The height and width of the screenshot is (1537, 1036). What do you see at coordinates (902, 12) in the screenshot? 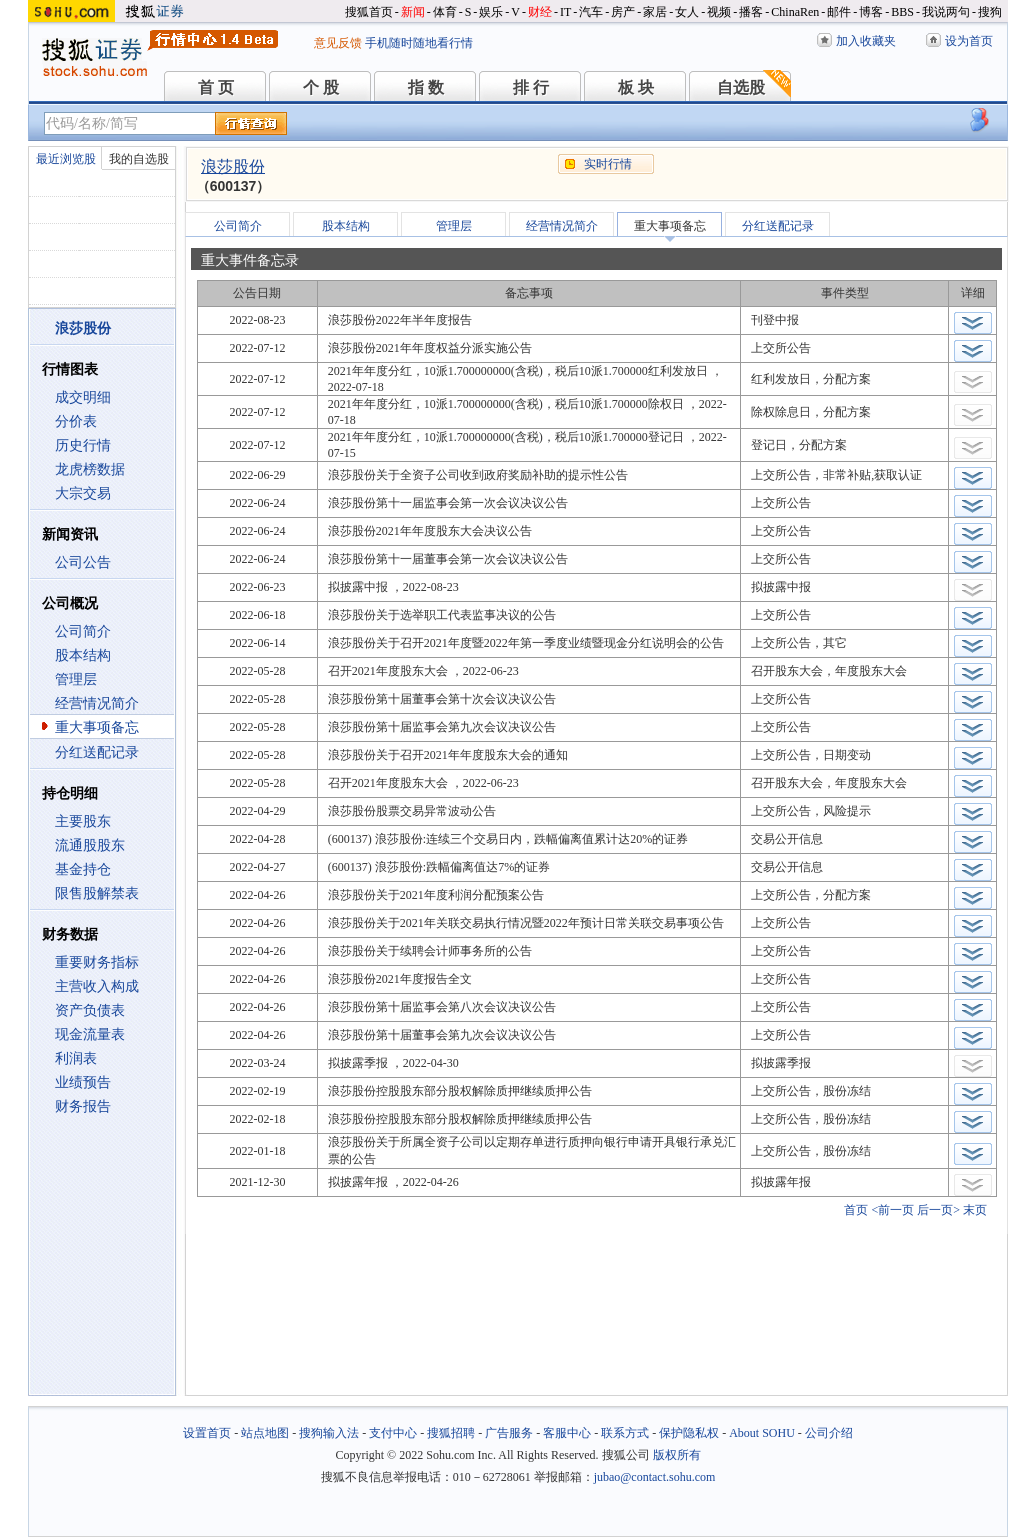
I see `BBS` at bounding box center [902, 12].